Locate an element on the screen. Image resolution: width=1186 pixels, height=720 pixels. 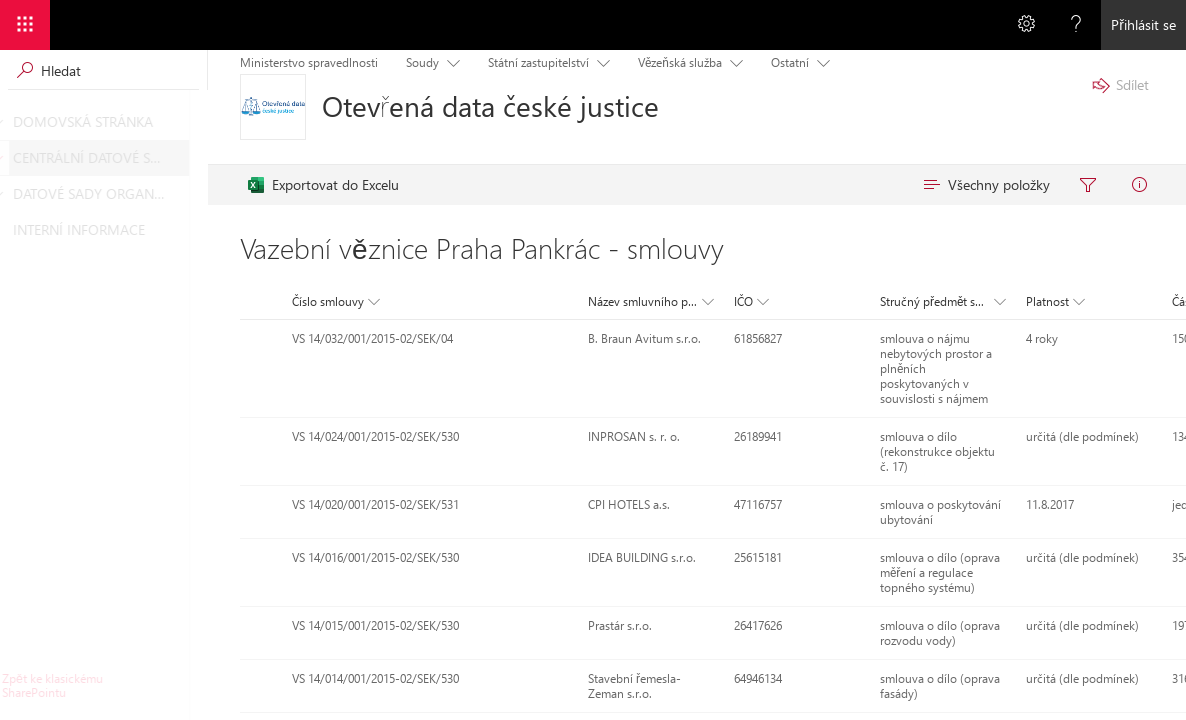
[menuitem] is located at coordinates (323, 185).